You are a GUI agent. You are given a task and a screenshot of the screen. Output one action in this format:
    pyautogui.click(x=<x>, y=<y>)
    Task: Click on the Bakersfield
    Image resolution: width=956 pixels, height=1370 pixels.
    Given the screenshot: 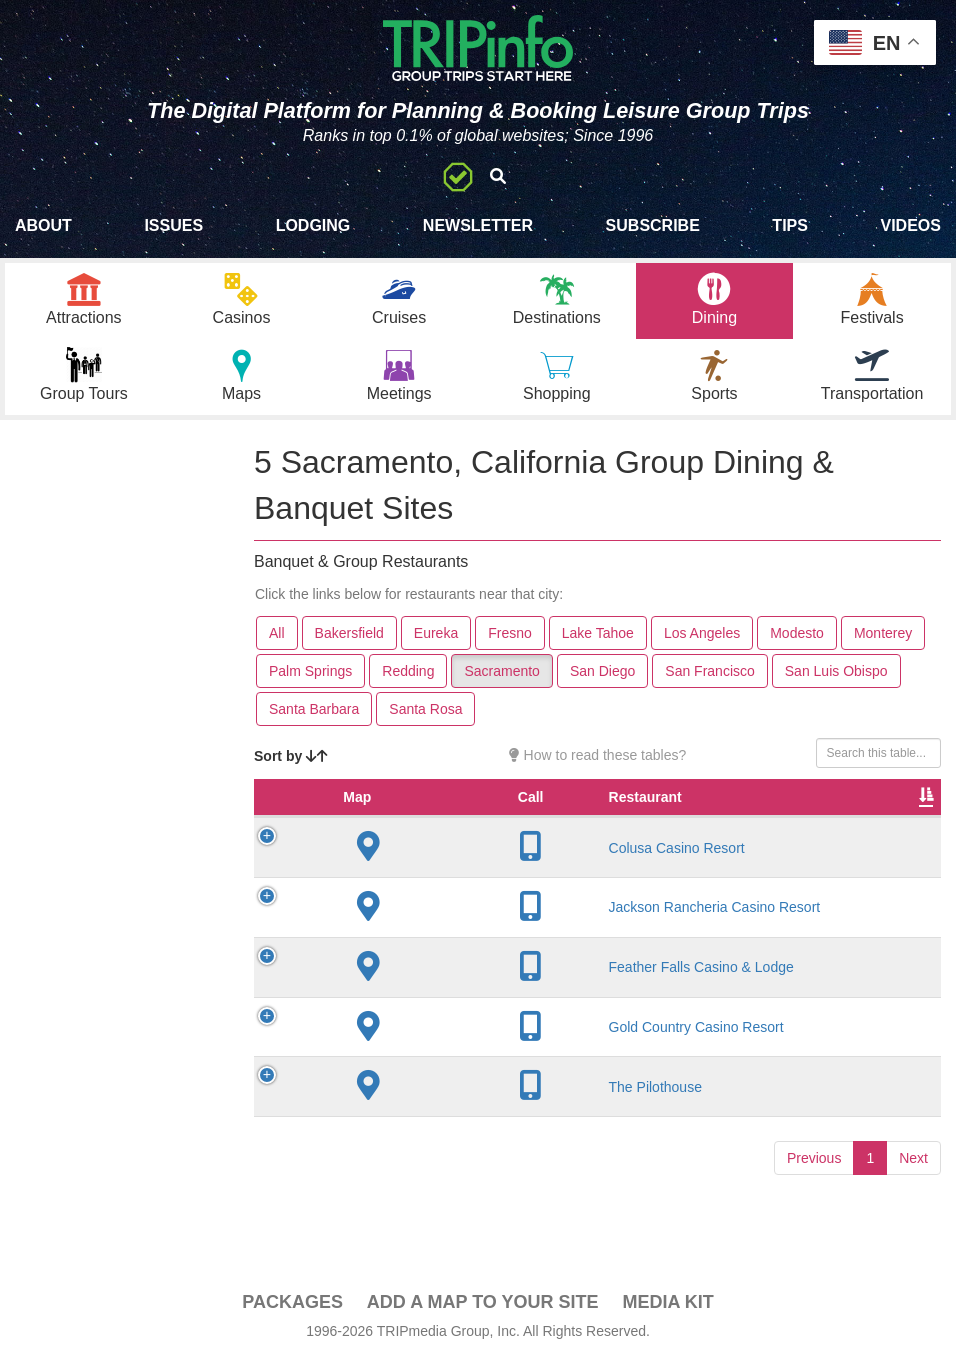 What is the action you would take?
    pyautogui.click(x=349, y=643)
    